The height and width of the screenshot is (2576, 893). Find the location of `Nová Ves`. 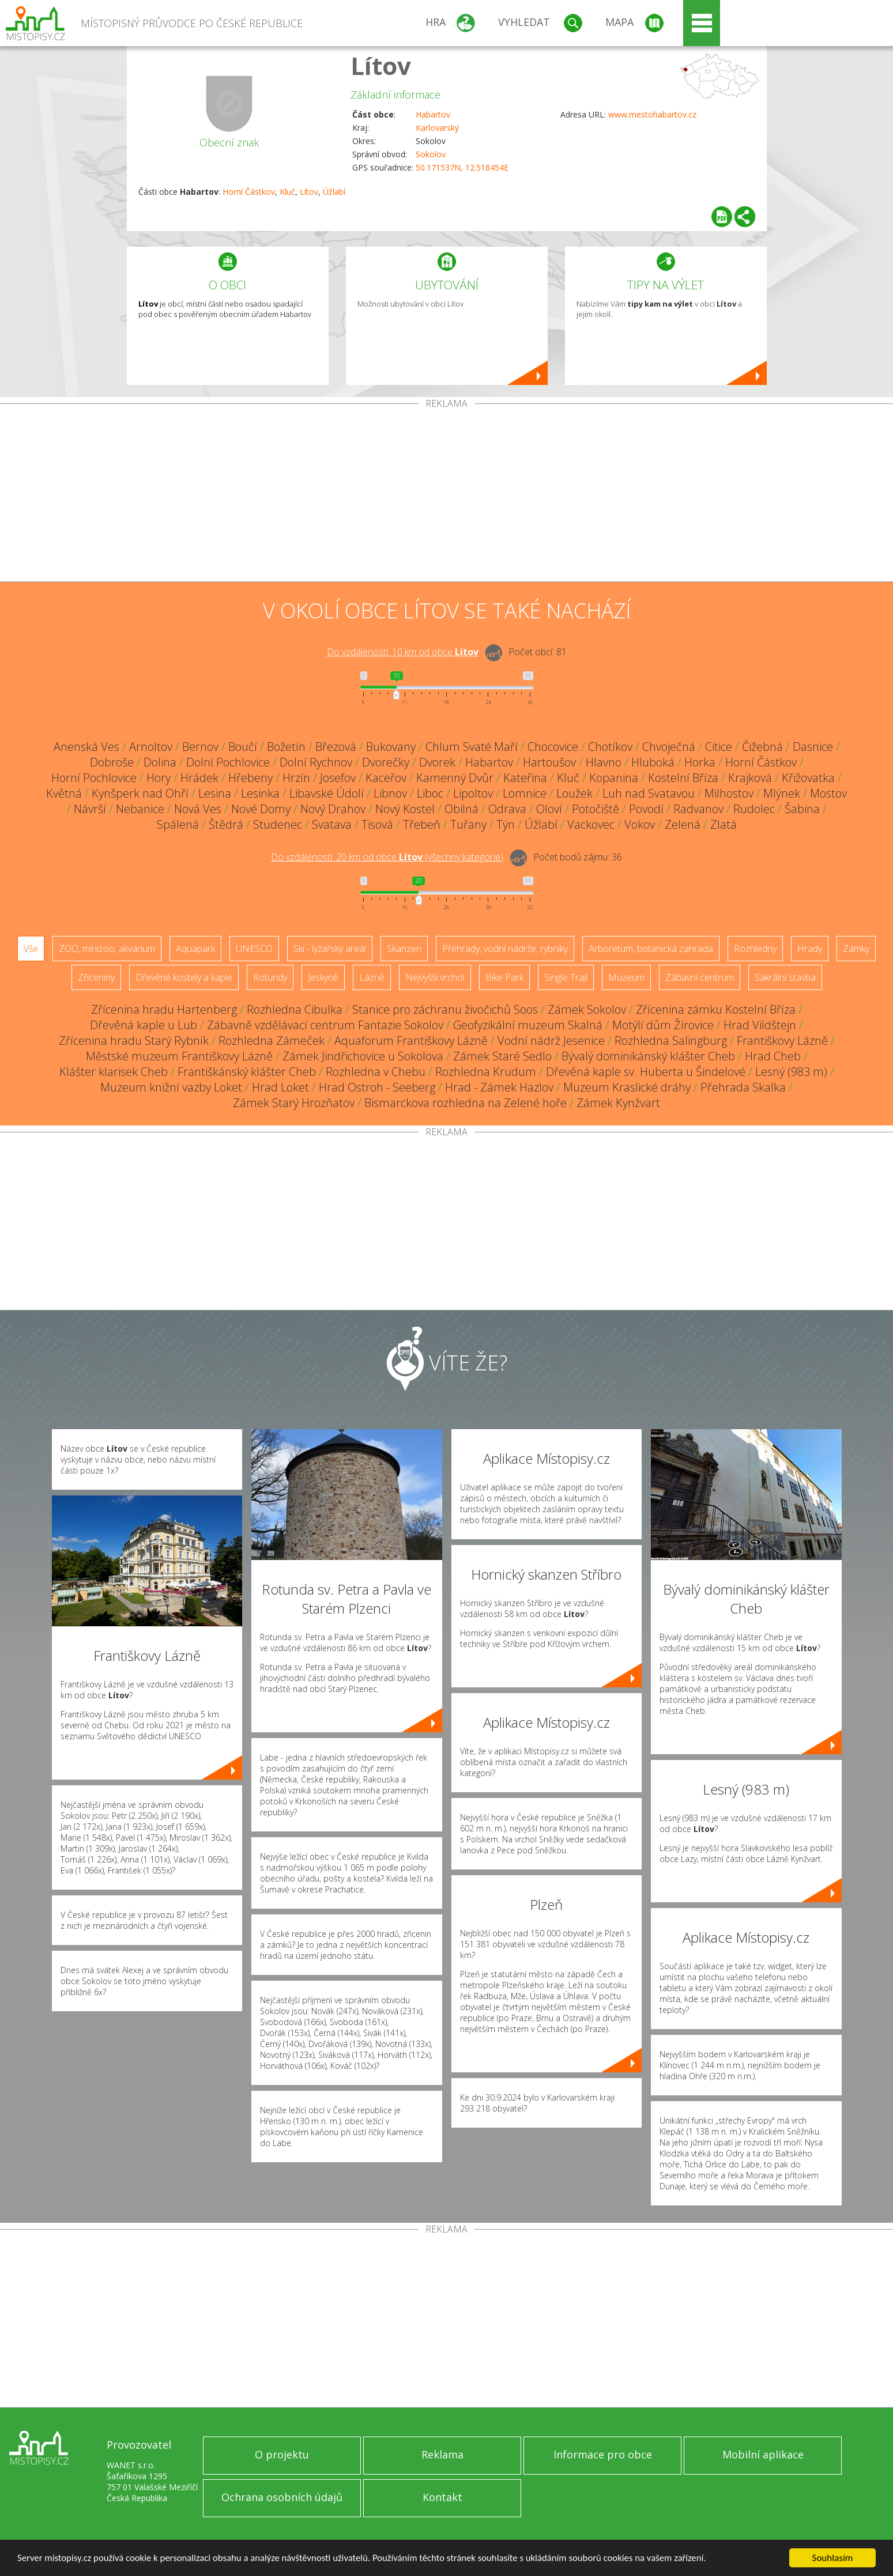

Nová Ves is located at coordinates (197, 809).